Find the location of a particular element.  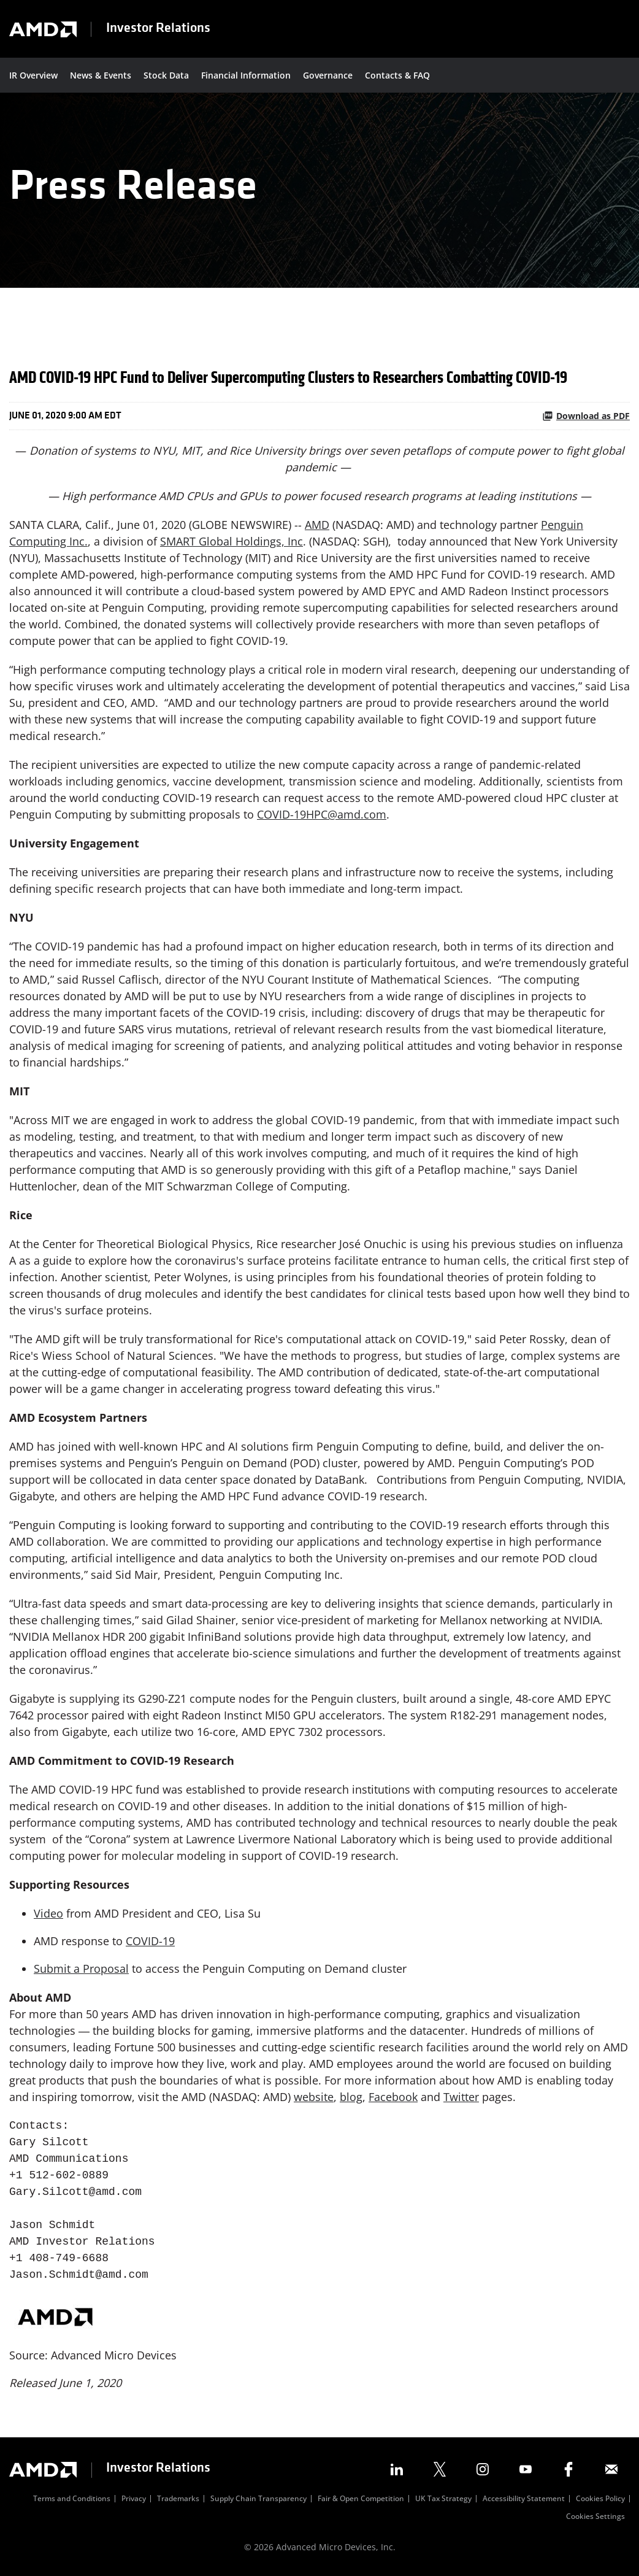

News & Events is located at coordinates (100, 75).